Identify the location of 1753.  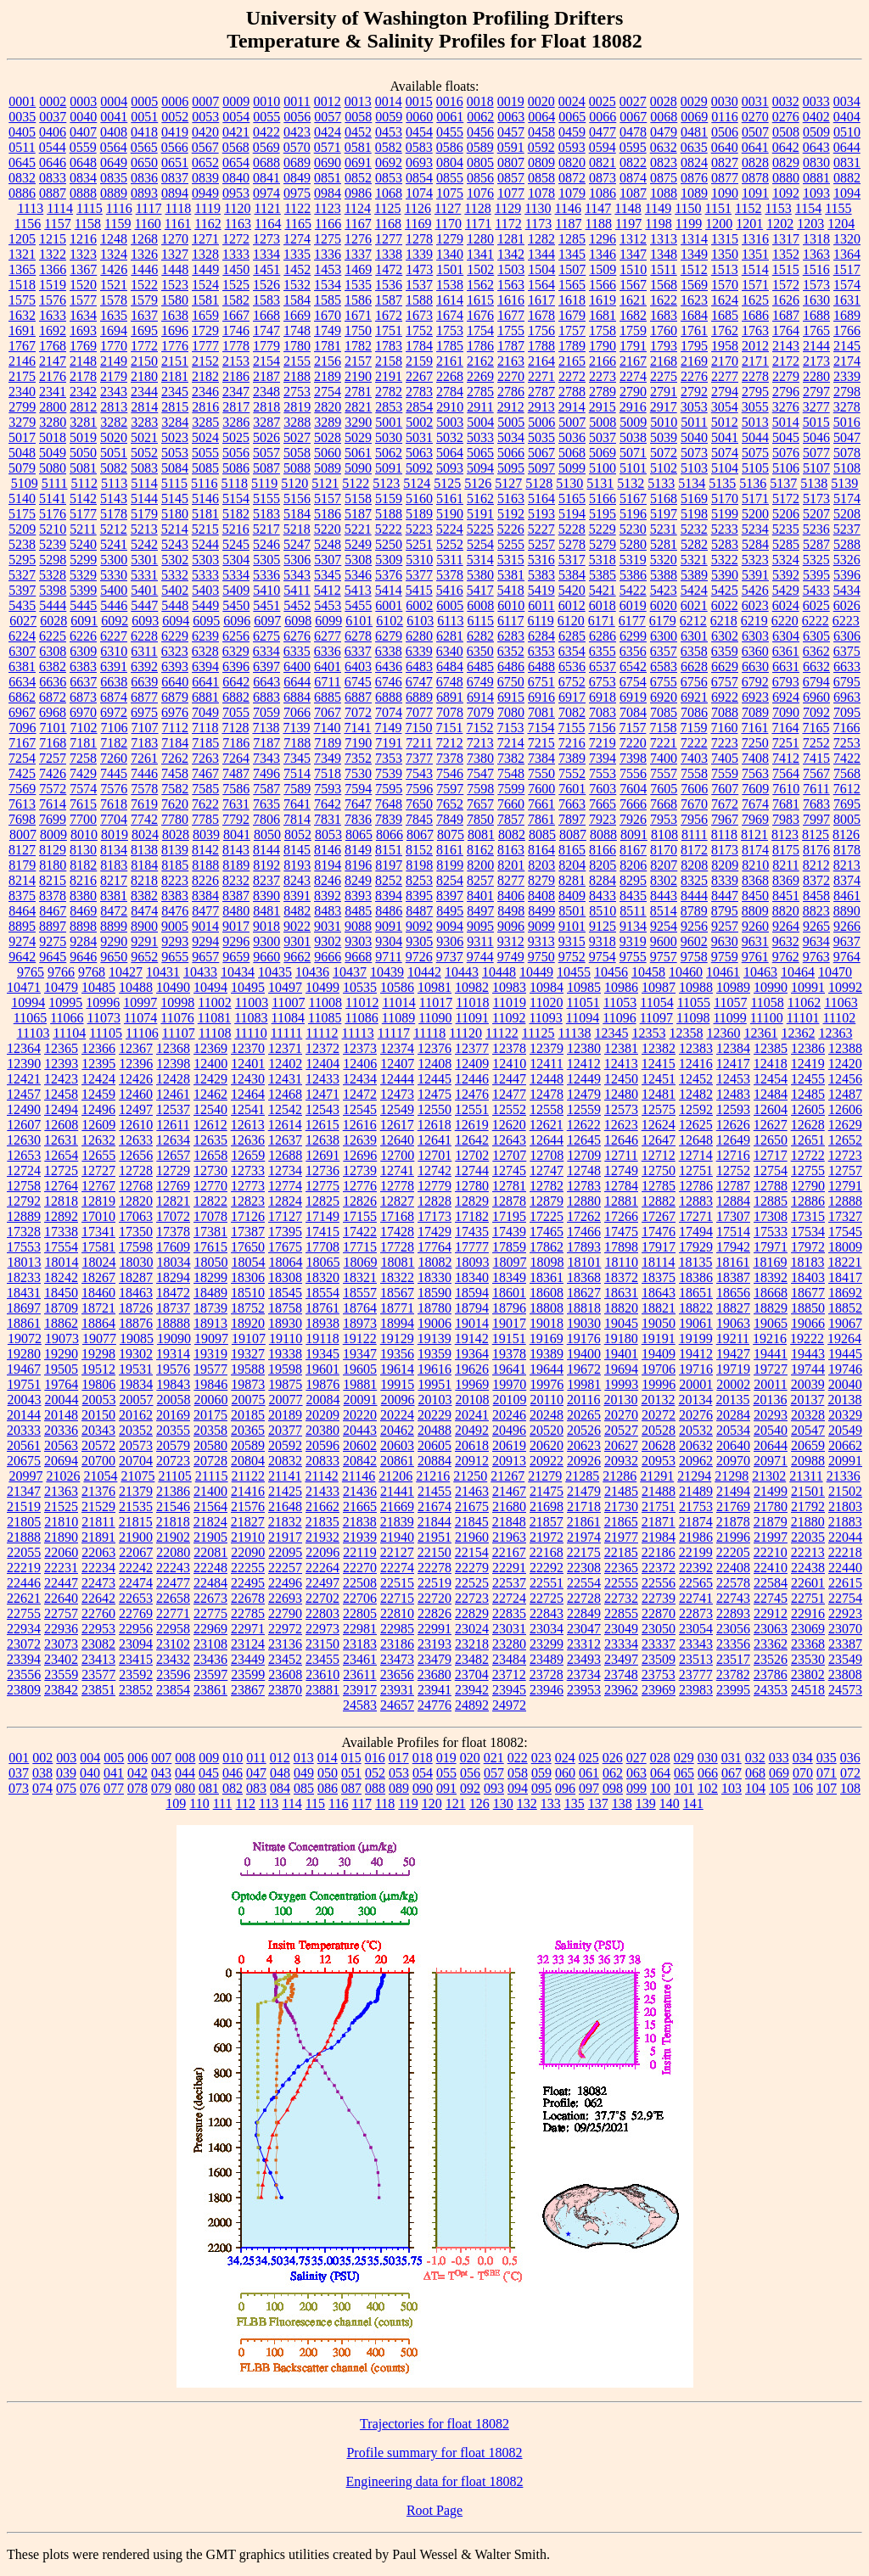
(449, 330).